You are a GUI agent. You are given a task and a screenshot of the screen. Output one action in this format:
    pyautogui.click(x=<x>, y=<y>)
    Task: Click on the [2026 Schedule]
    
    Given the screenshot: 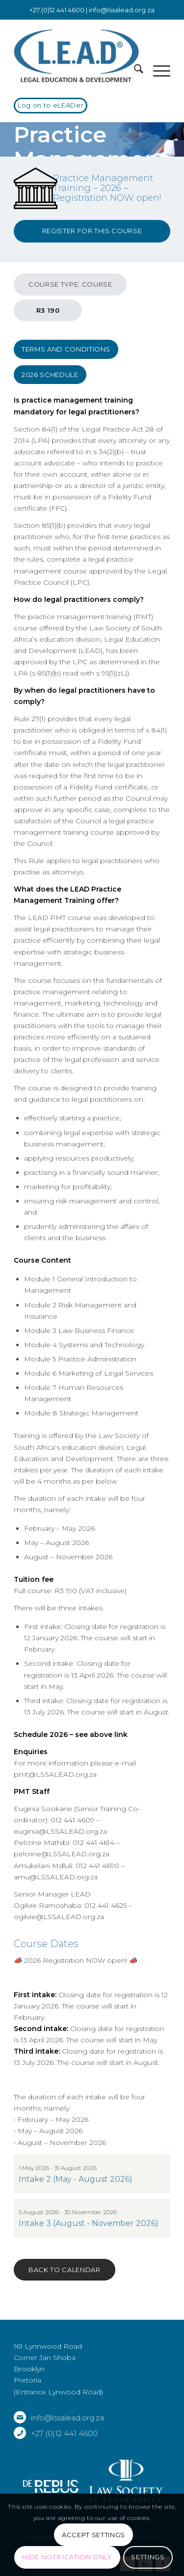 What is the action you would take?
    pyautogui.click(x=50, y=374)
    